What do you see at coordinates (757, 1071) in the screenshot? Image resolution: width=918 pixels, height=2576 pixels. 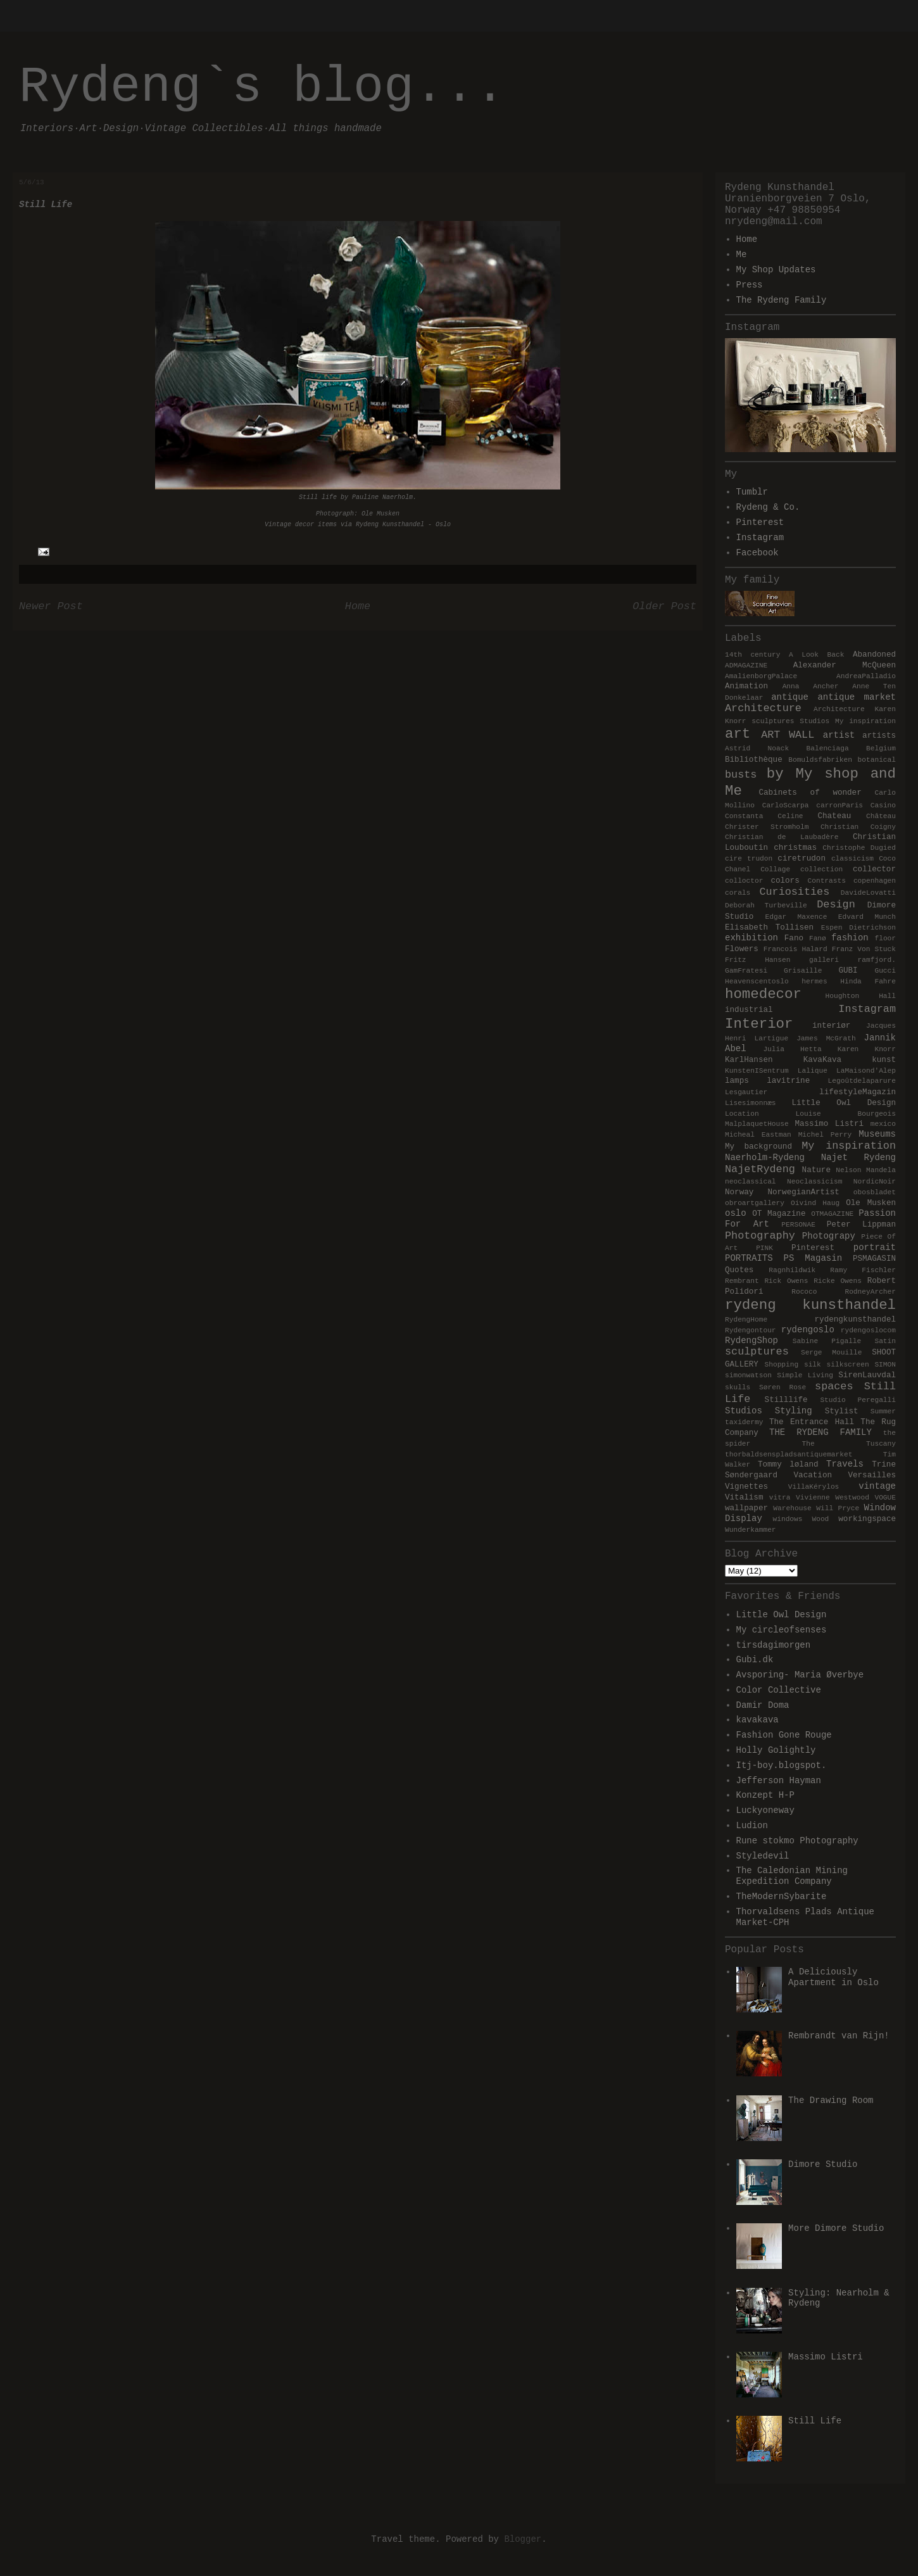 I see `KunstenISentrum` at bounding box center [757, 1071].